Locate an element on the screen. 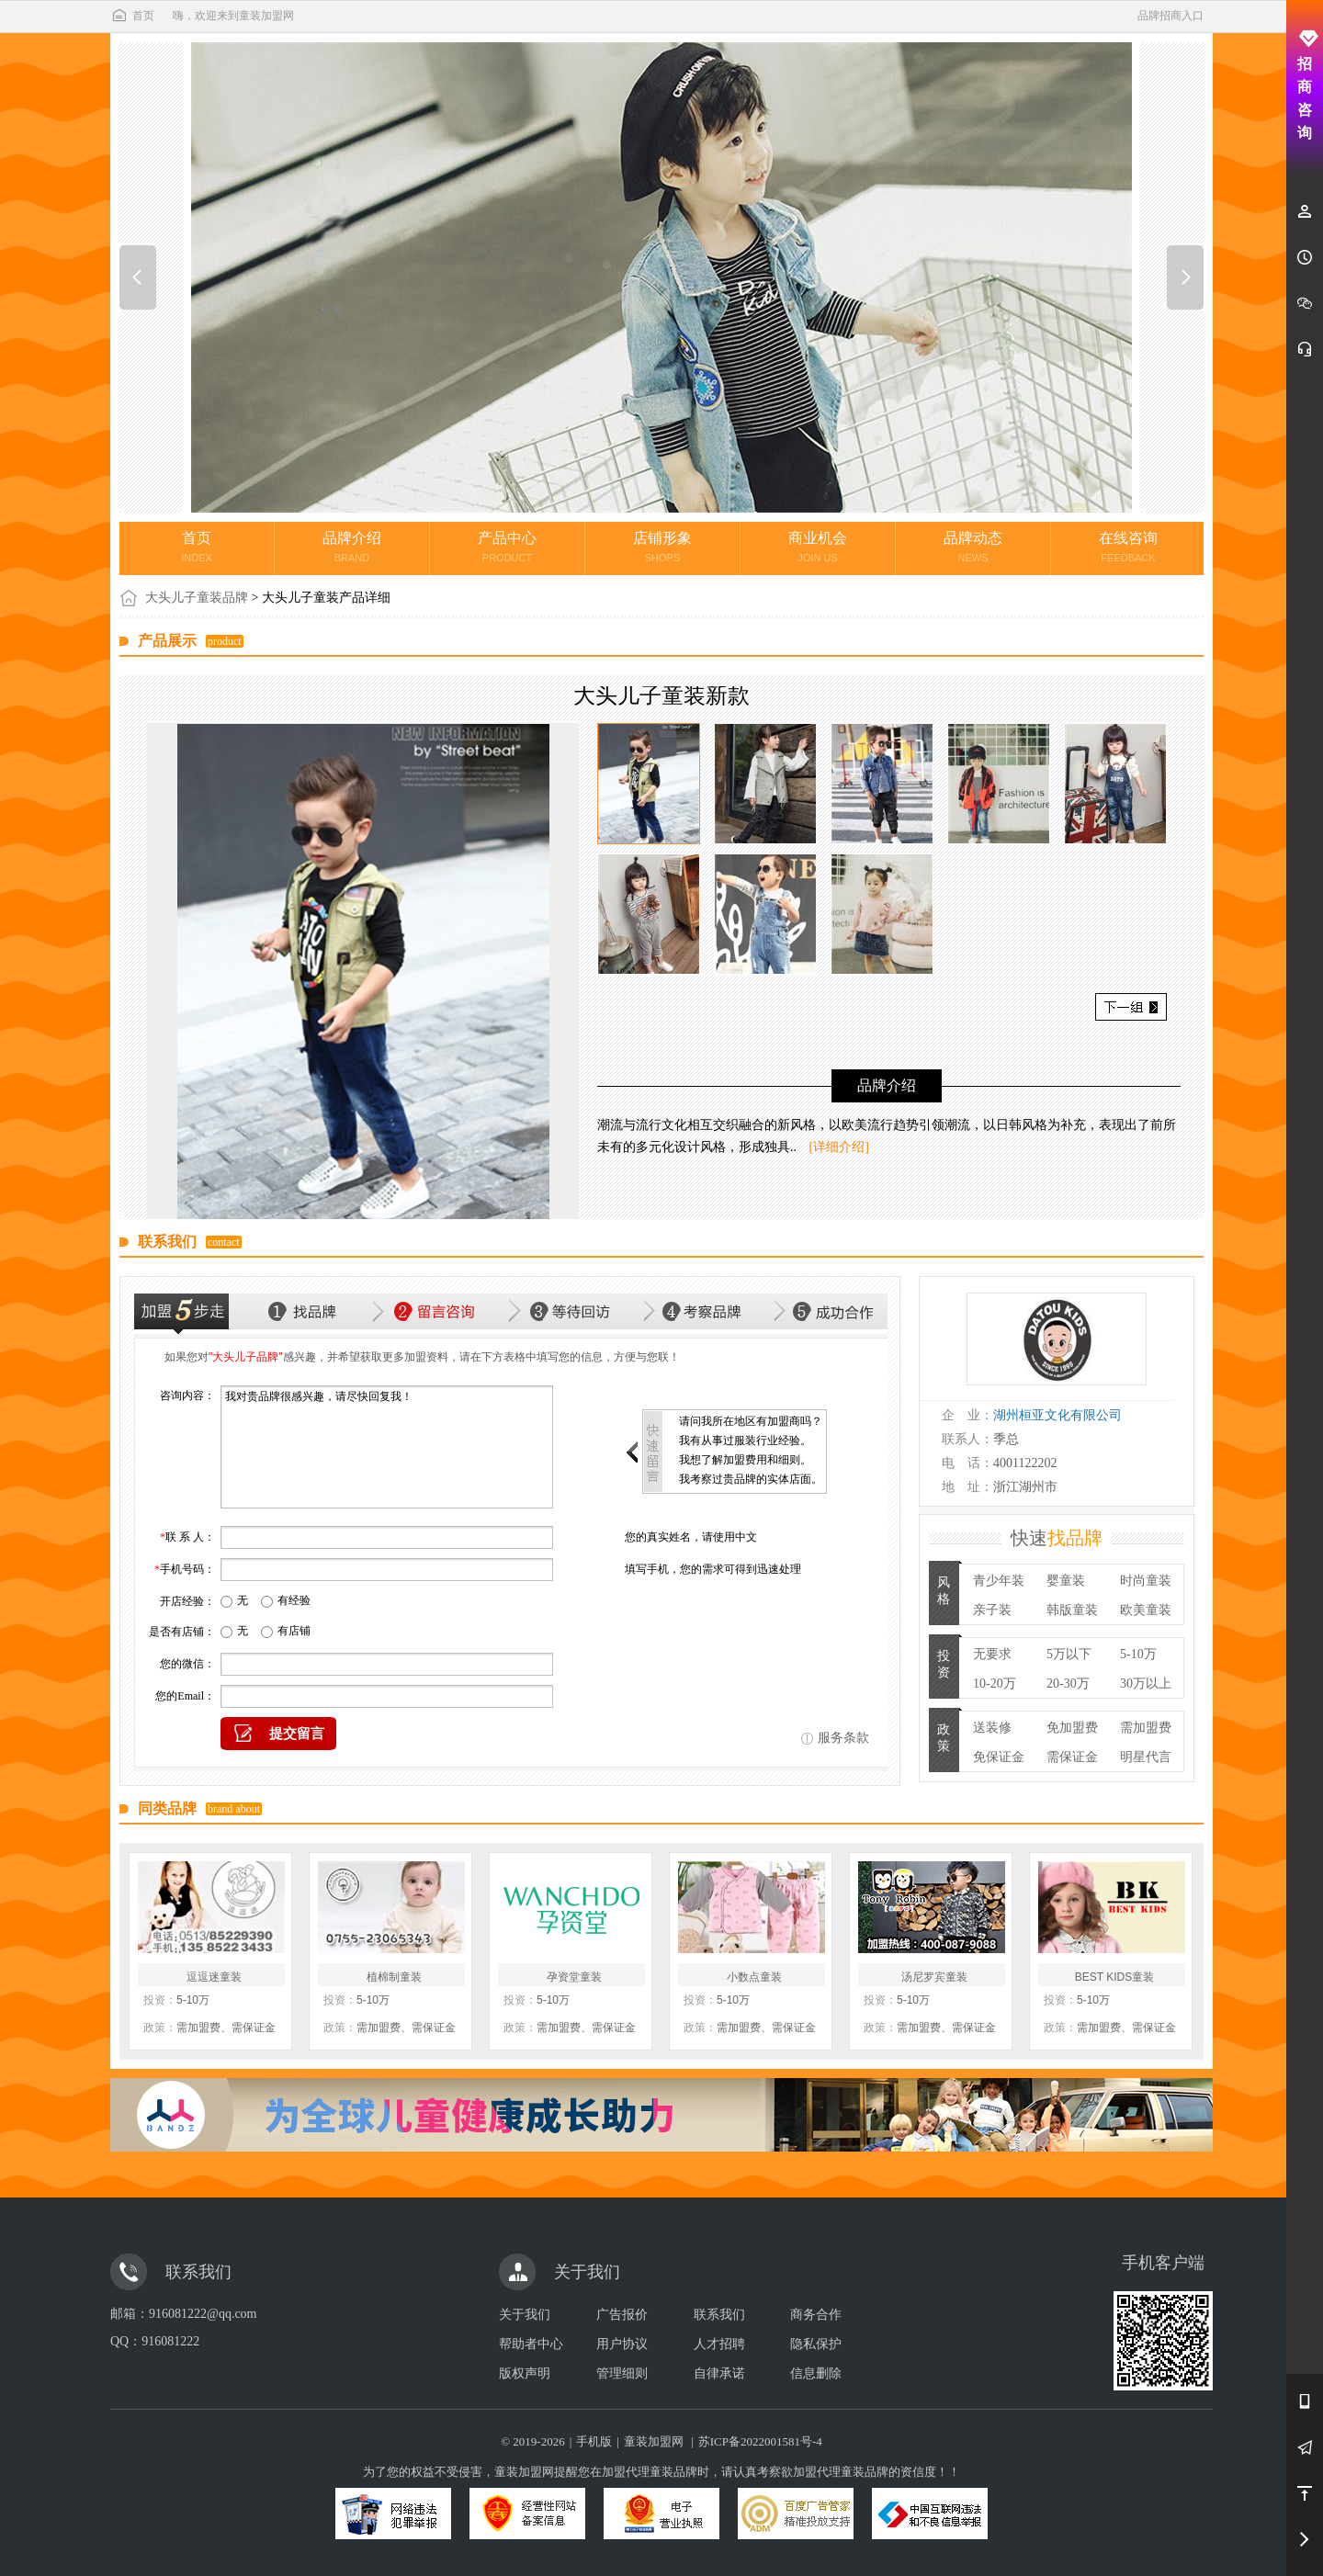  [详细介绍] is located at coordinates (839, 1147).